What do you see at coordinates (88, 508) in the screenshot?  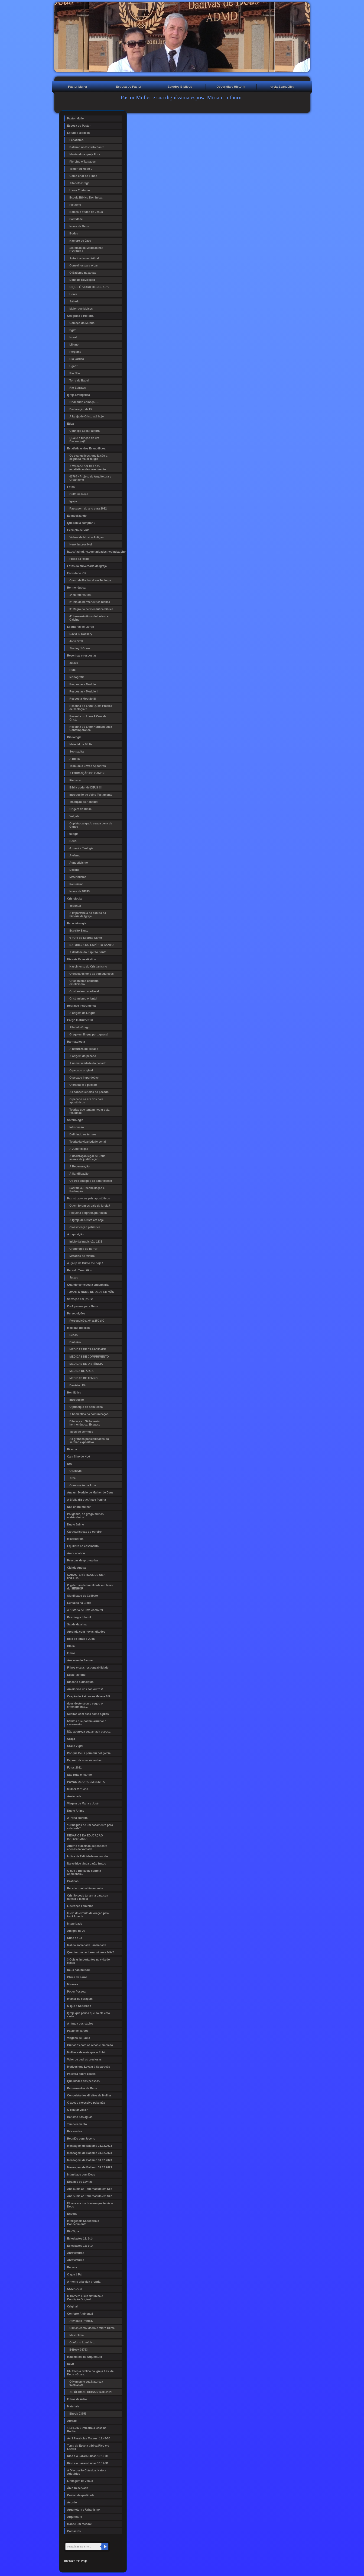 I see `Passagem do ano para 2012` at bounding box center [88, 508].